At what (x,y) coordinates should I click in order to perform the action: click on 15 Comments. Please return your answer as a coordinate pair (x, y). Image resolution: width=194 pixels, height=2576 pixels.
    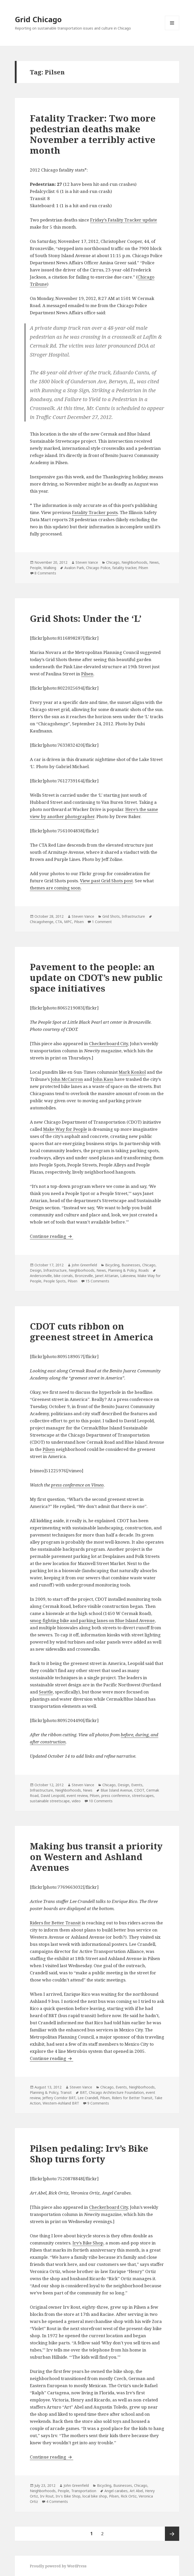
    Looking at the image, I should click on (97, 1281).